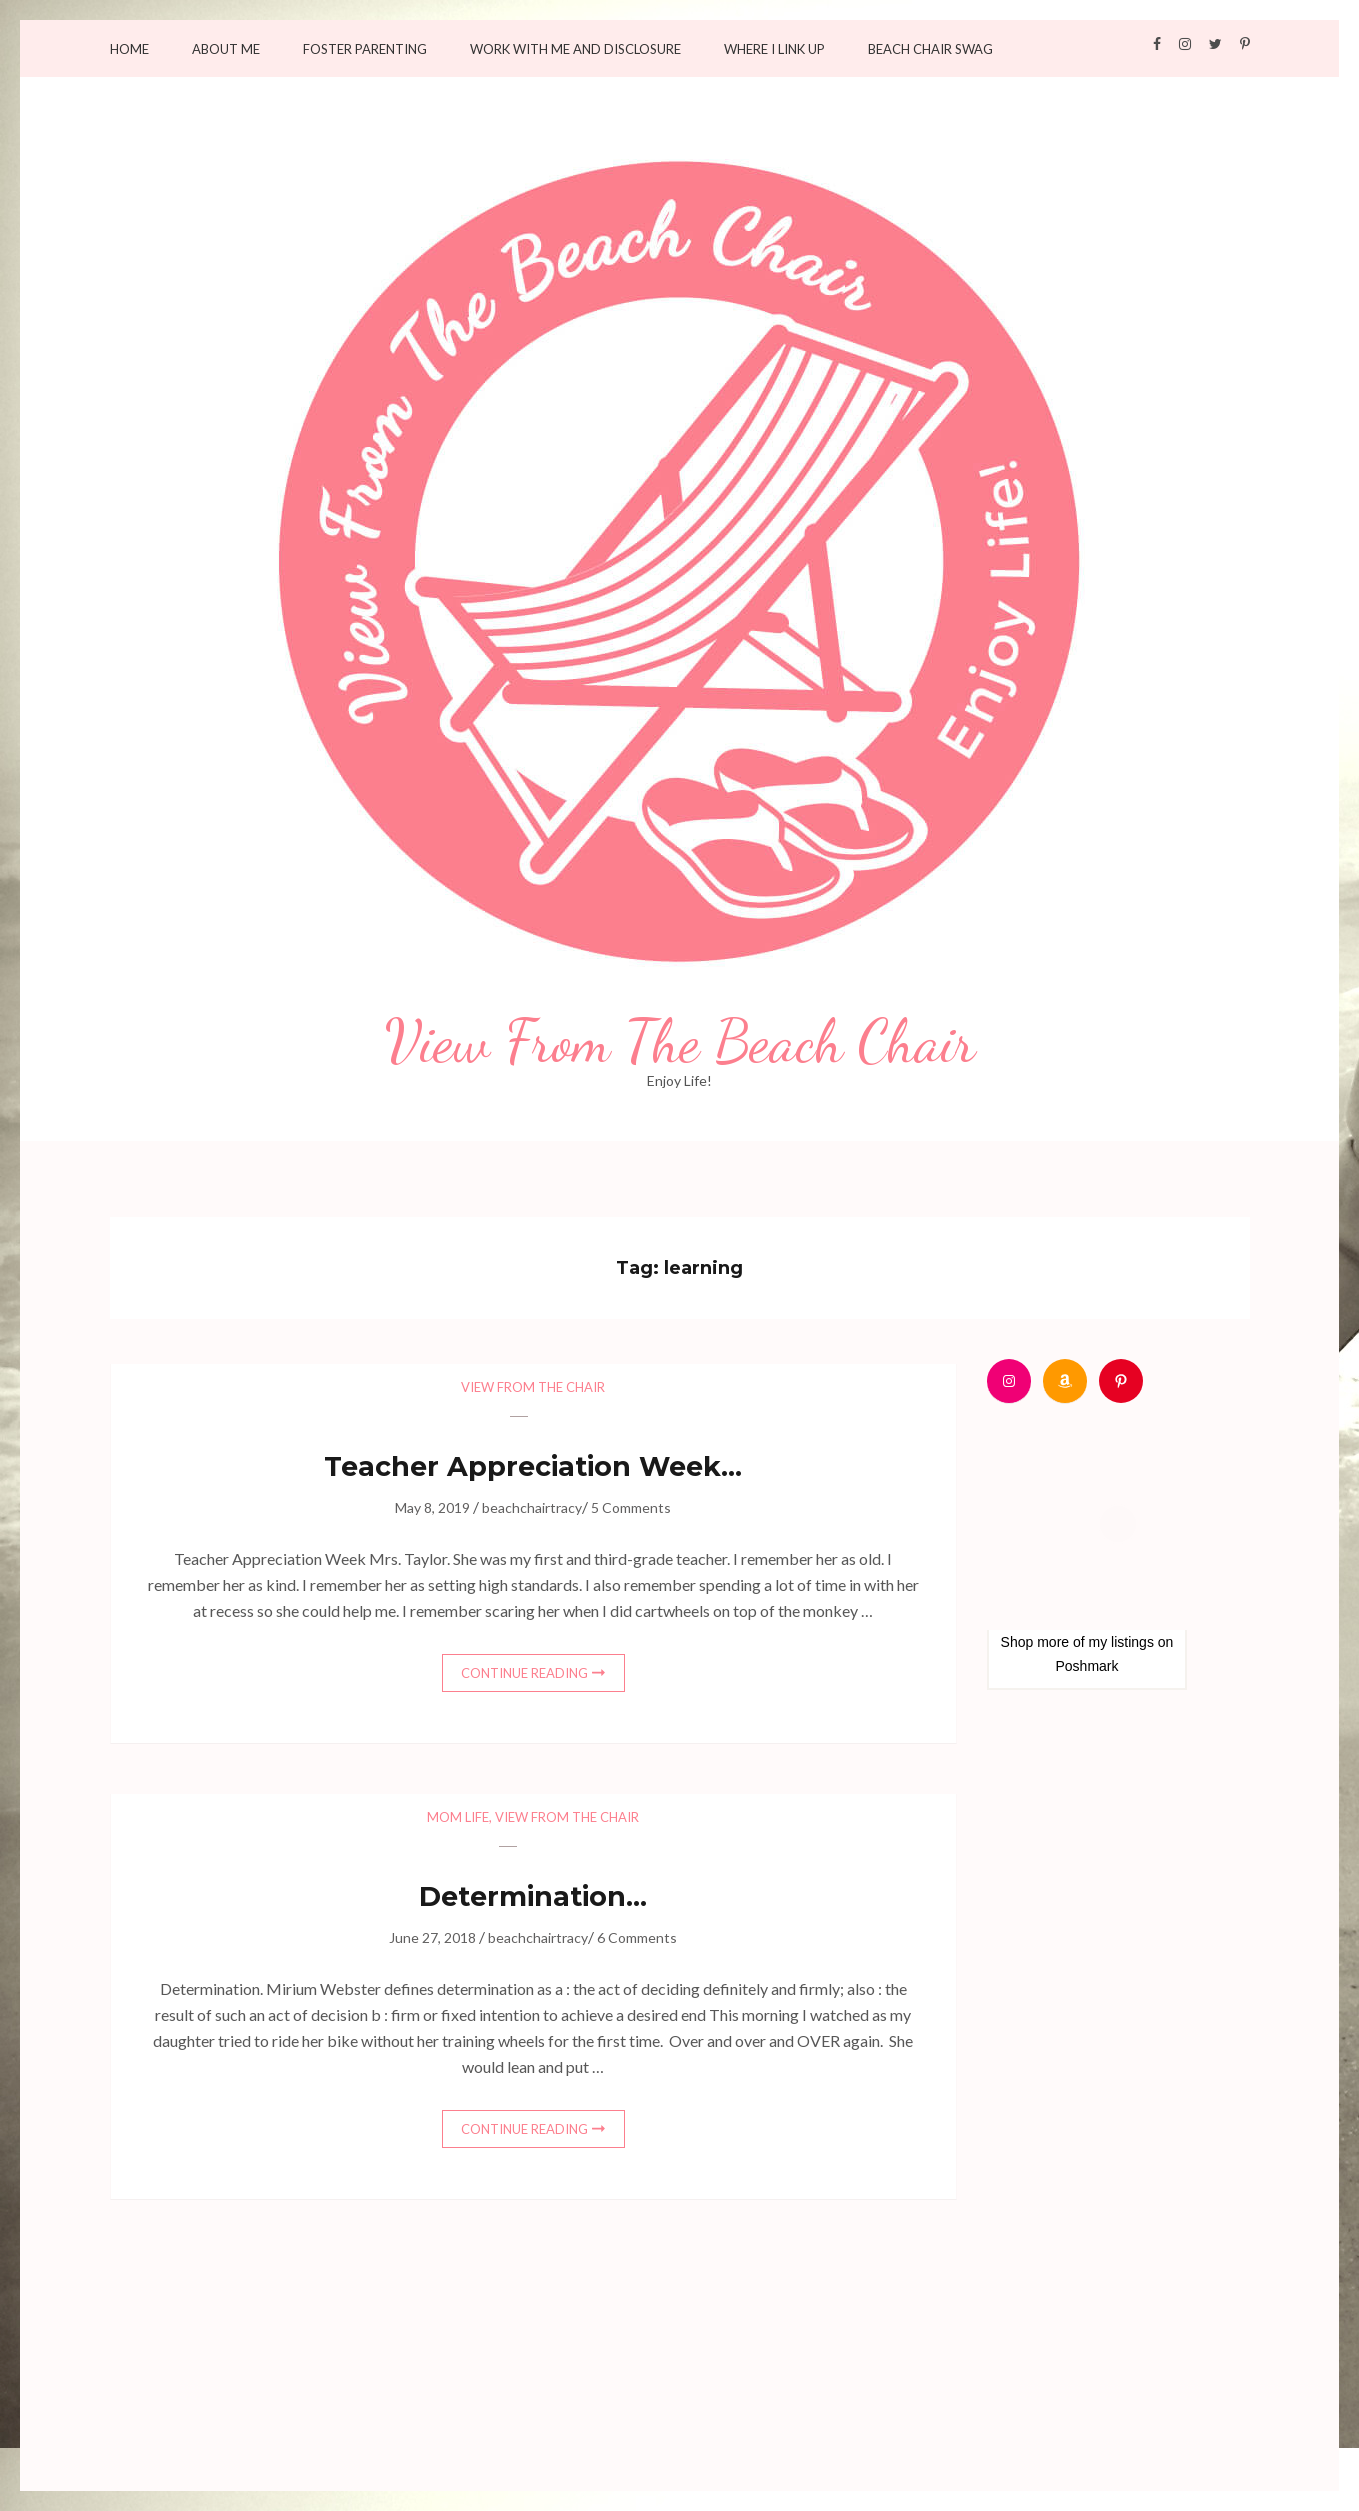  What do you see at coordinates (532, 1507) in the screenshot?
I see `beachchairtracy` at bounding box center [532, 1507].